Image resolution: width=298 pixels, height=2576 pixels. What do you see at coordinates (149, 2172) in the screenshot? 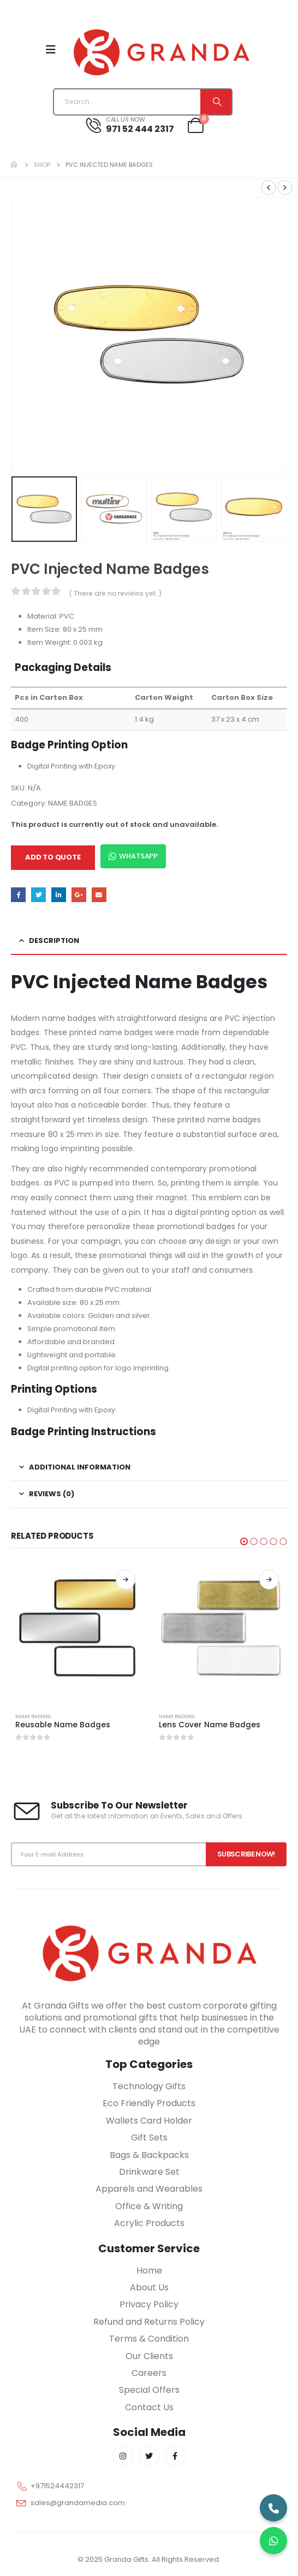
I see `Drinkware Set` at bounding box center [149, 2172].